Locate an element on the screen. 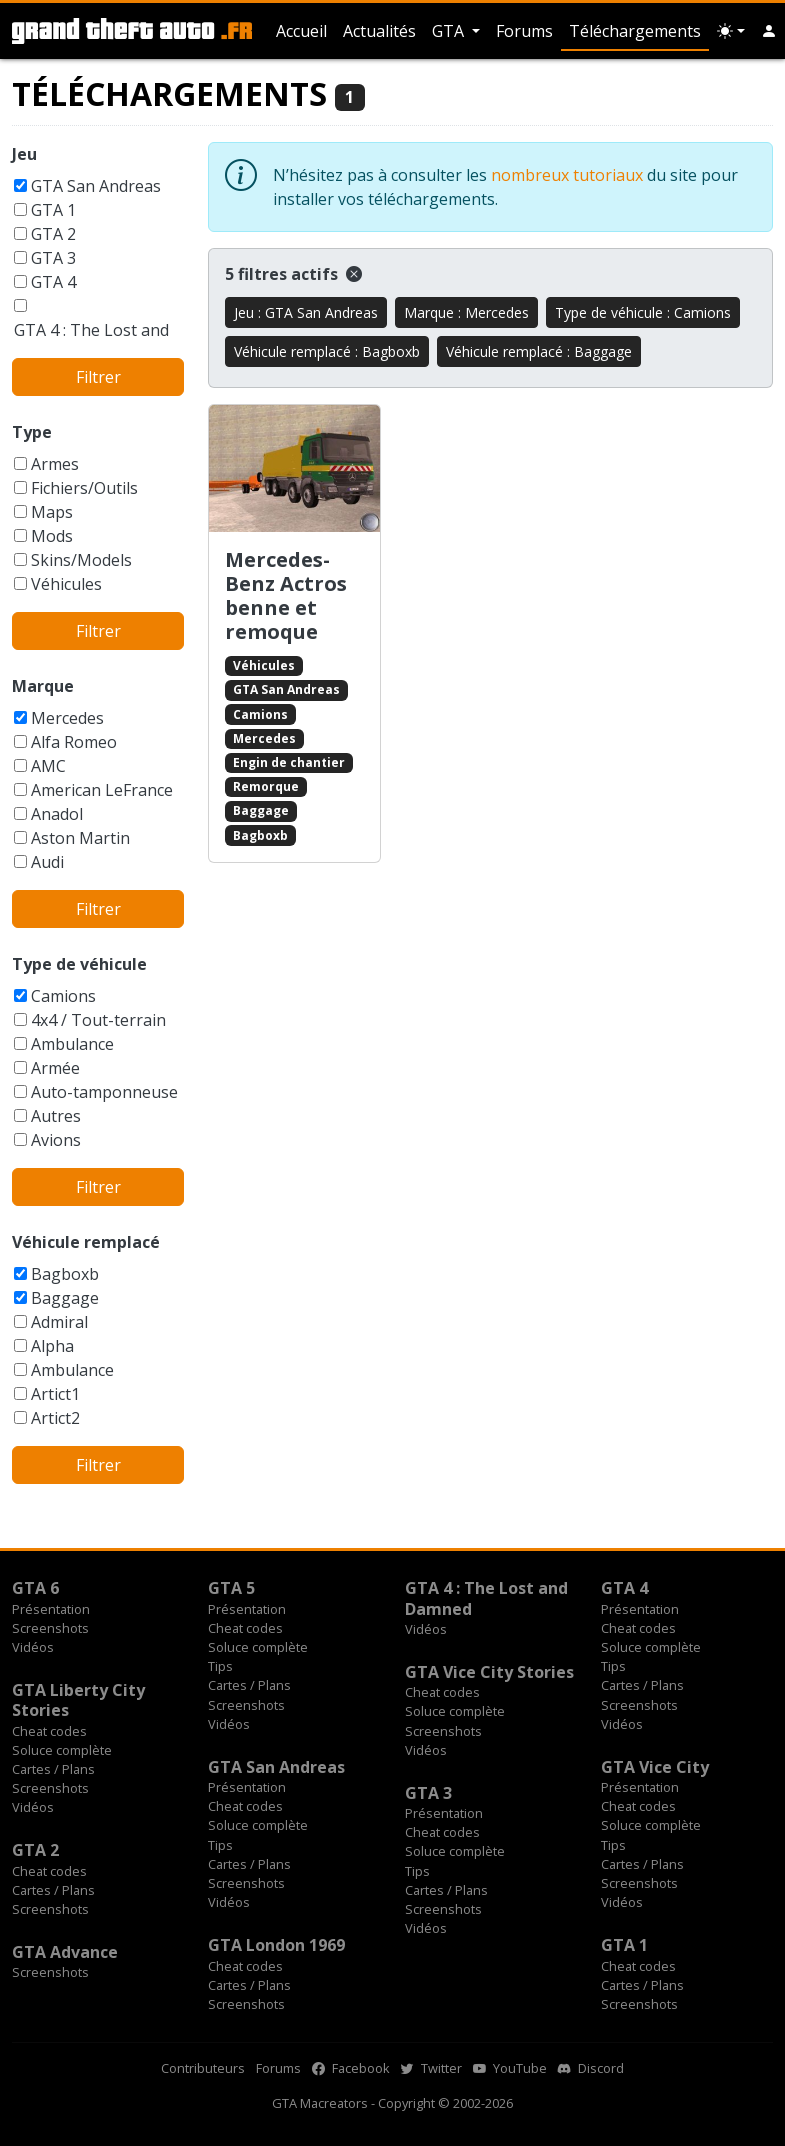  Alpha is located at coordinates (52, 1346).